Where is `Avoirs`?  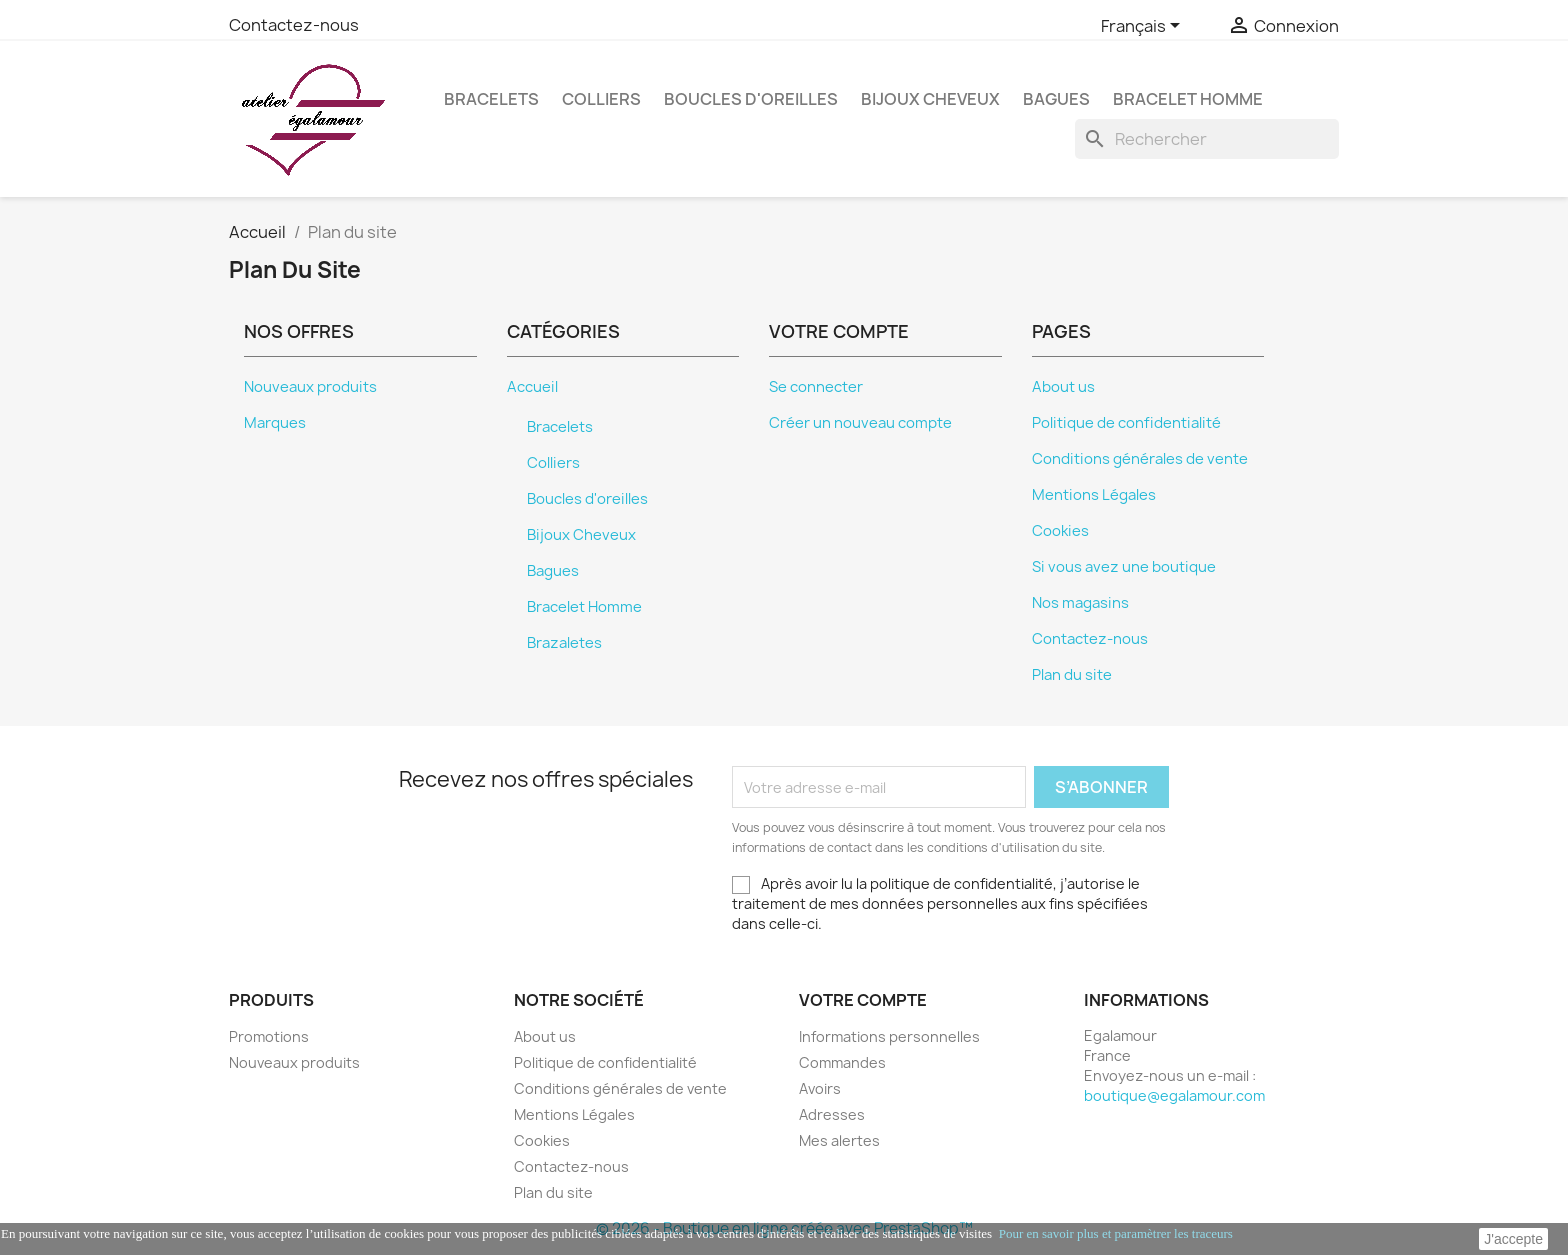 Avoirs is located at coordinates (820, 1088).